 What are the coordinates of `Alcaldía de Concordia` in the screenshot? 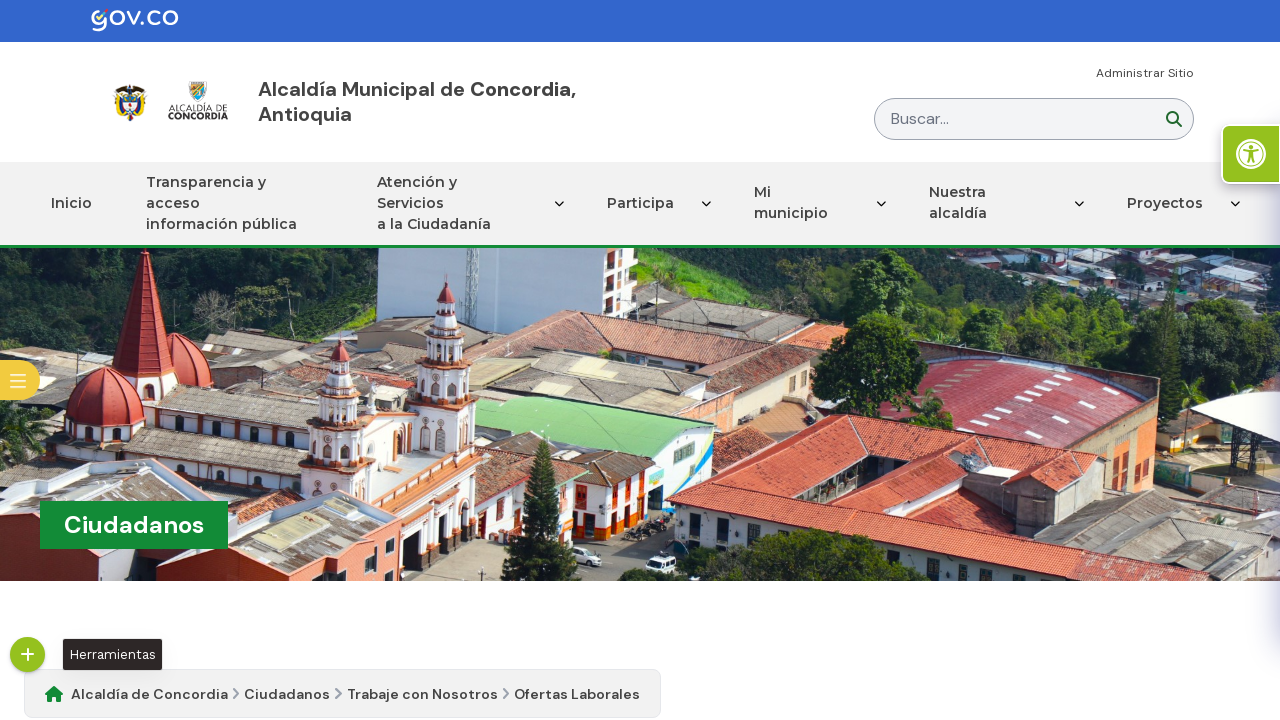 It's located at (149, 694).